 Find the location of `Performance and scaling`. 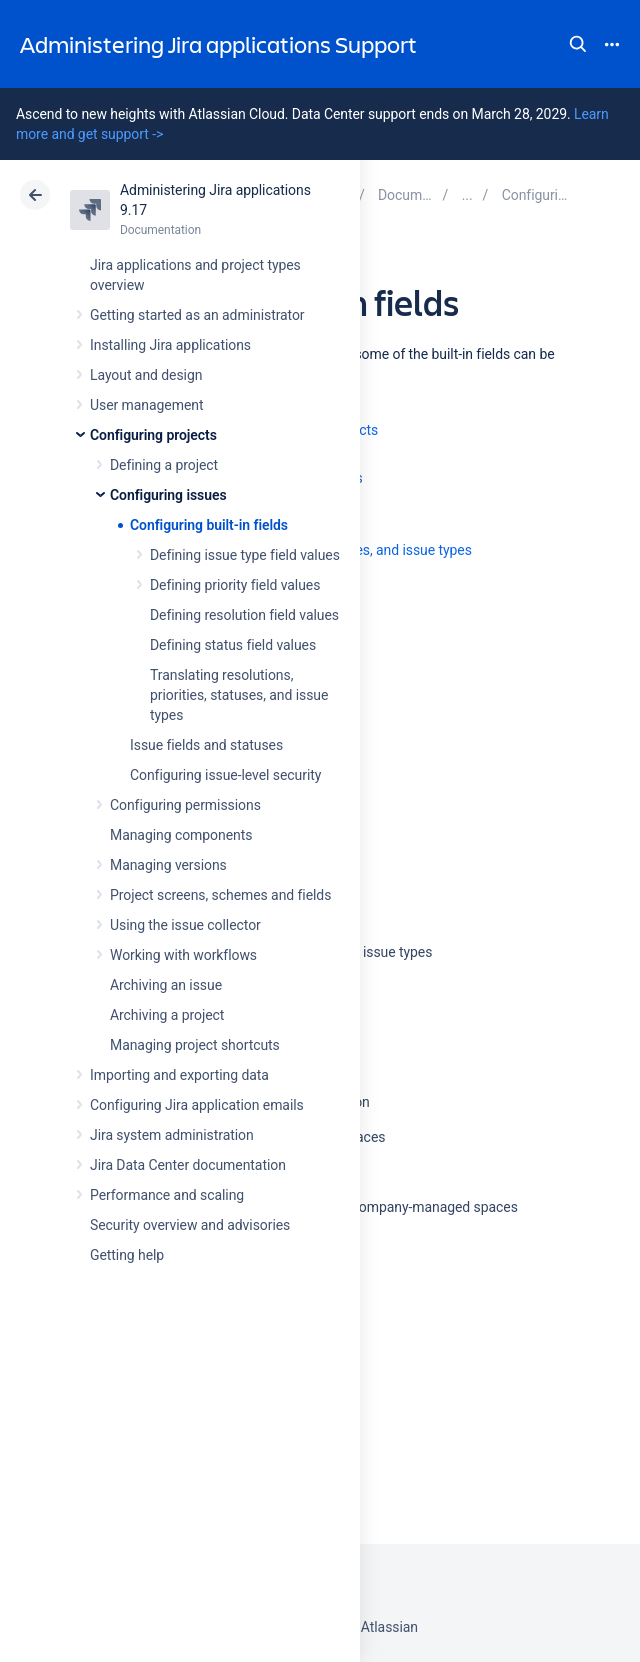

Performance and scaling is located at coordinates (167, 1195).